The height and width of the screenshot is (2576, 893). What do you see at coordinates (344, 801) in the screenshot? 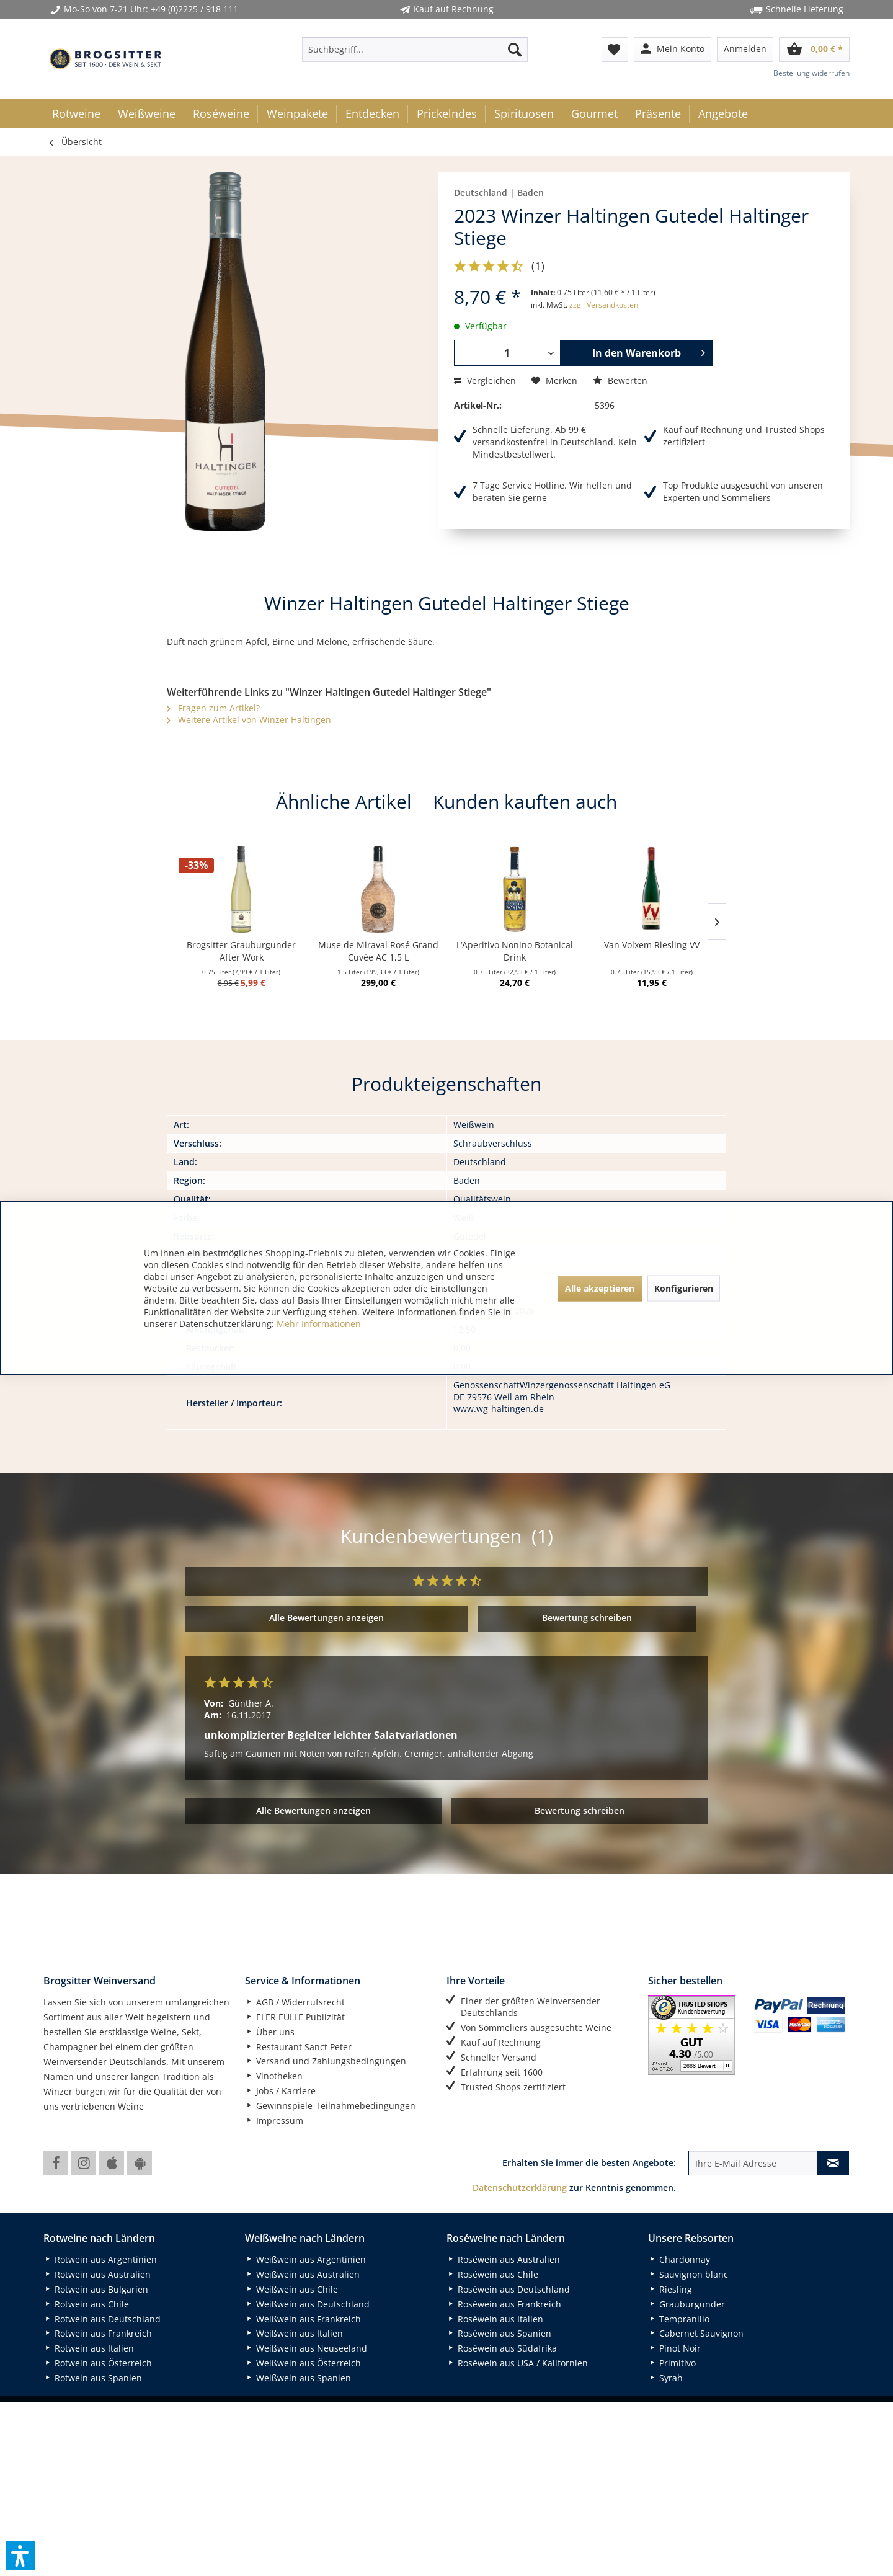
I see `Ähnliche Artikel` at bounding box center [344, 801].